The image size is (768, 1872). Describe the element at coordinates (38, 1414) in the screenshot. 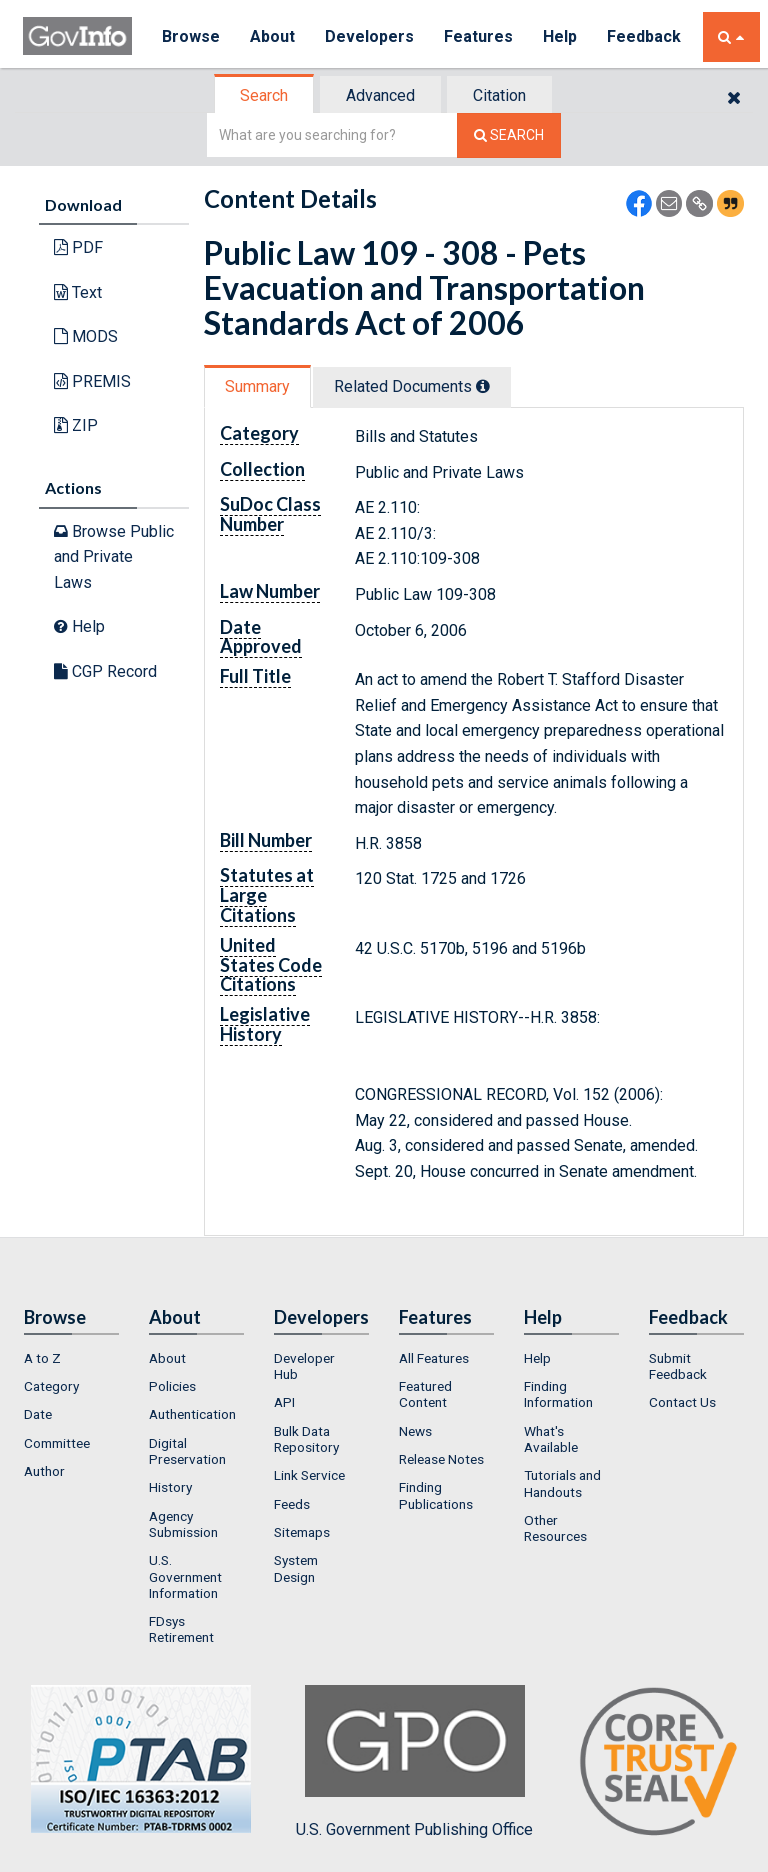

I see `Date` at that location.